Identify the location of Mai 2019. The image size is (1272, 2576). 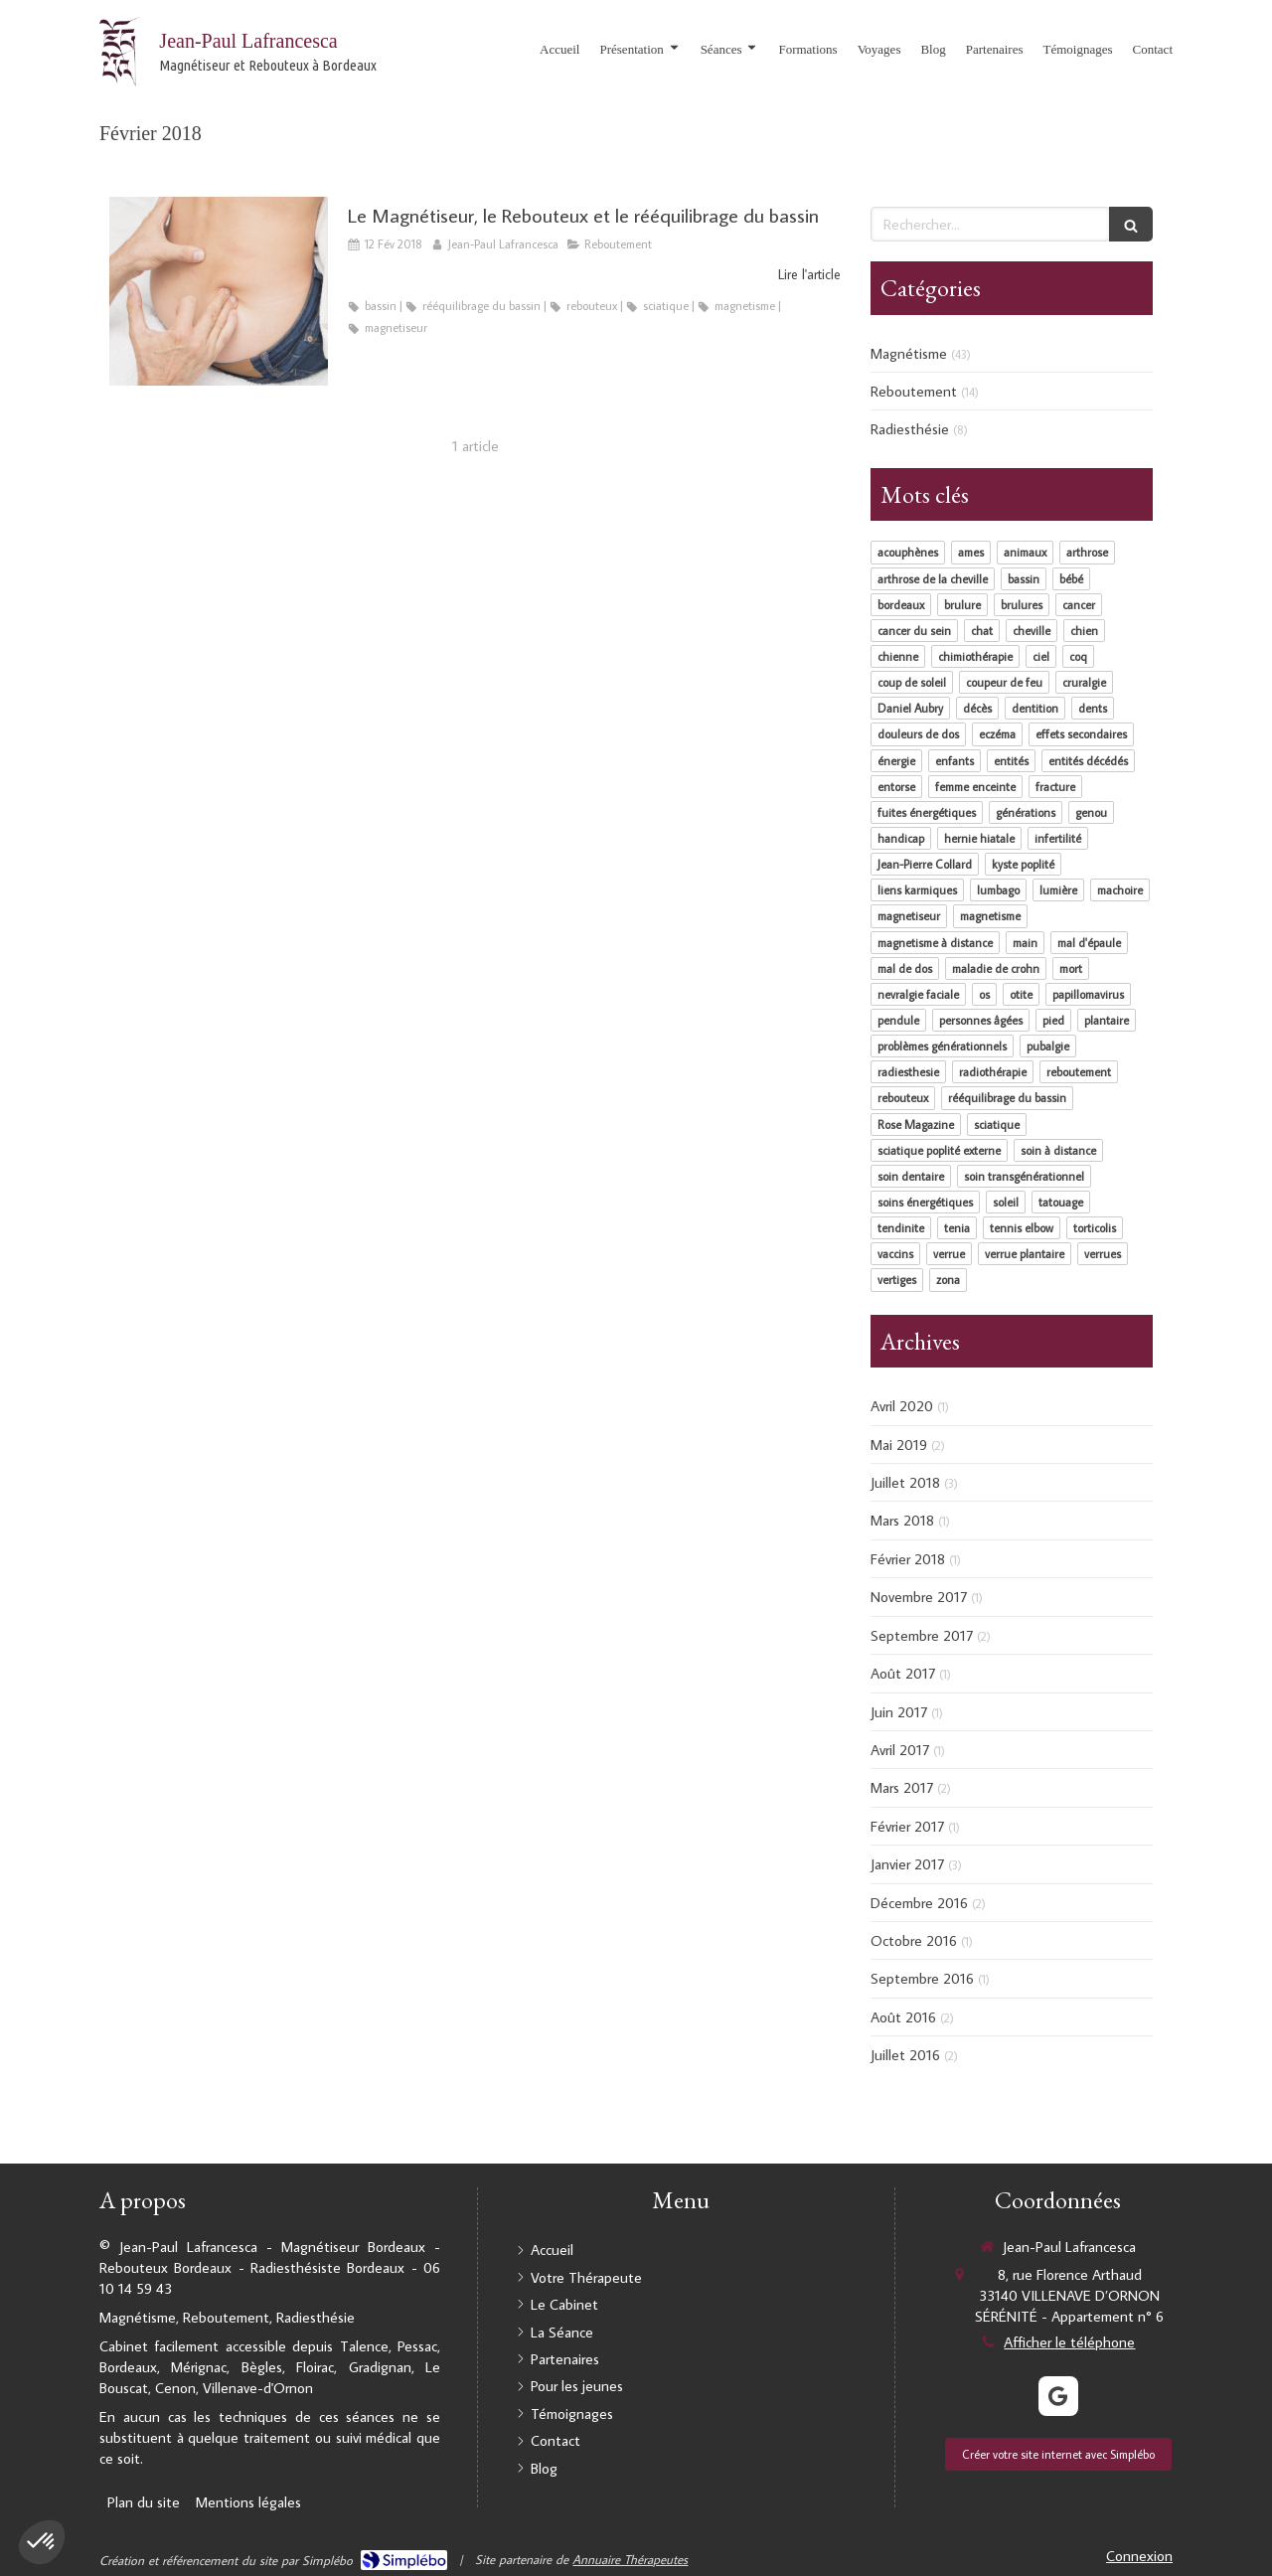
(899, 1444).